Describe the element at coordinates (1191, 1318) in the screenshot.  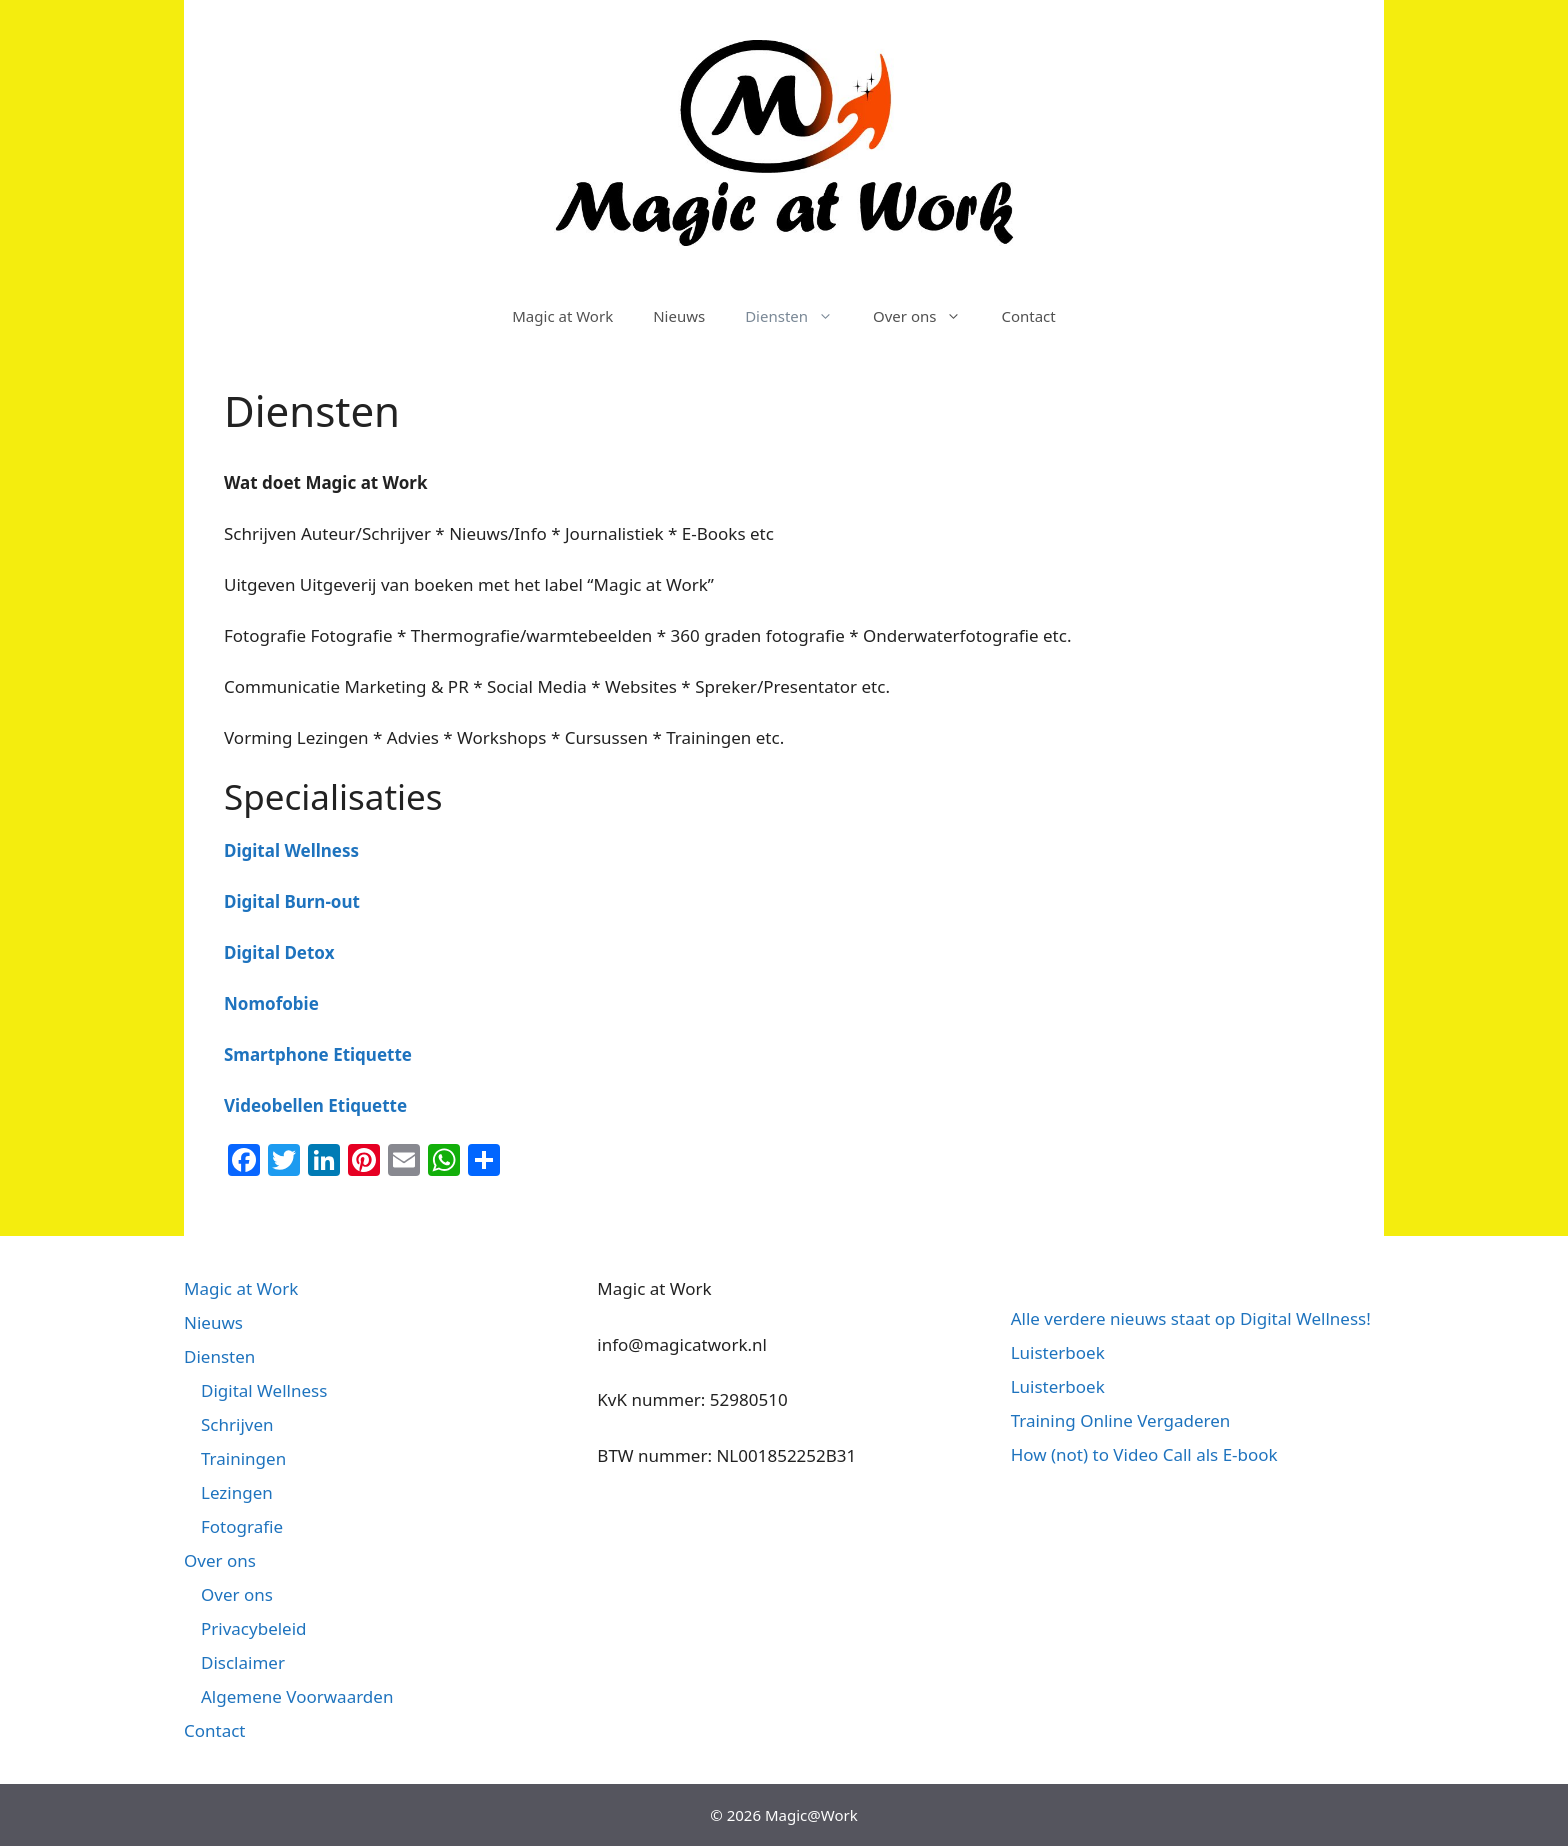
I see `Alle verdere nieuws staat op Digital Wellness!` at that location.